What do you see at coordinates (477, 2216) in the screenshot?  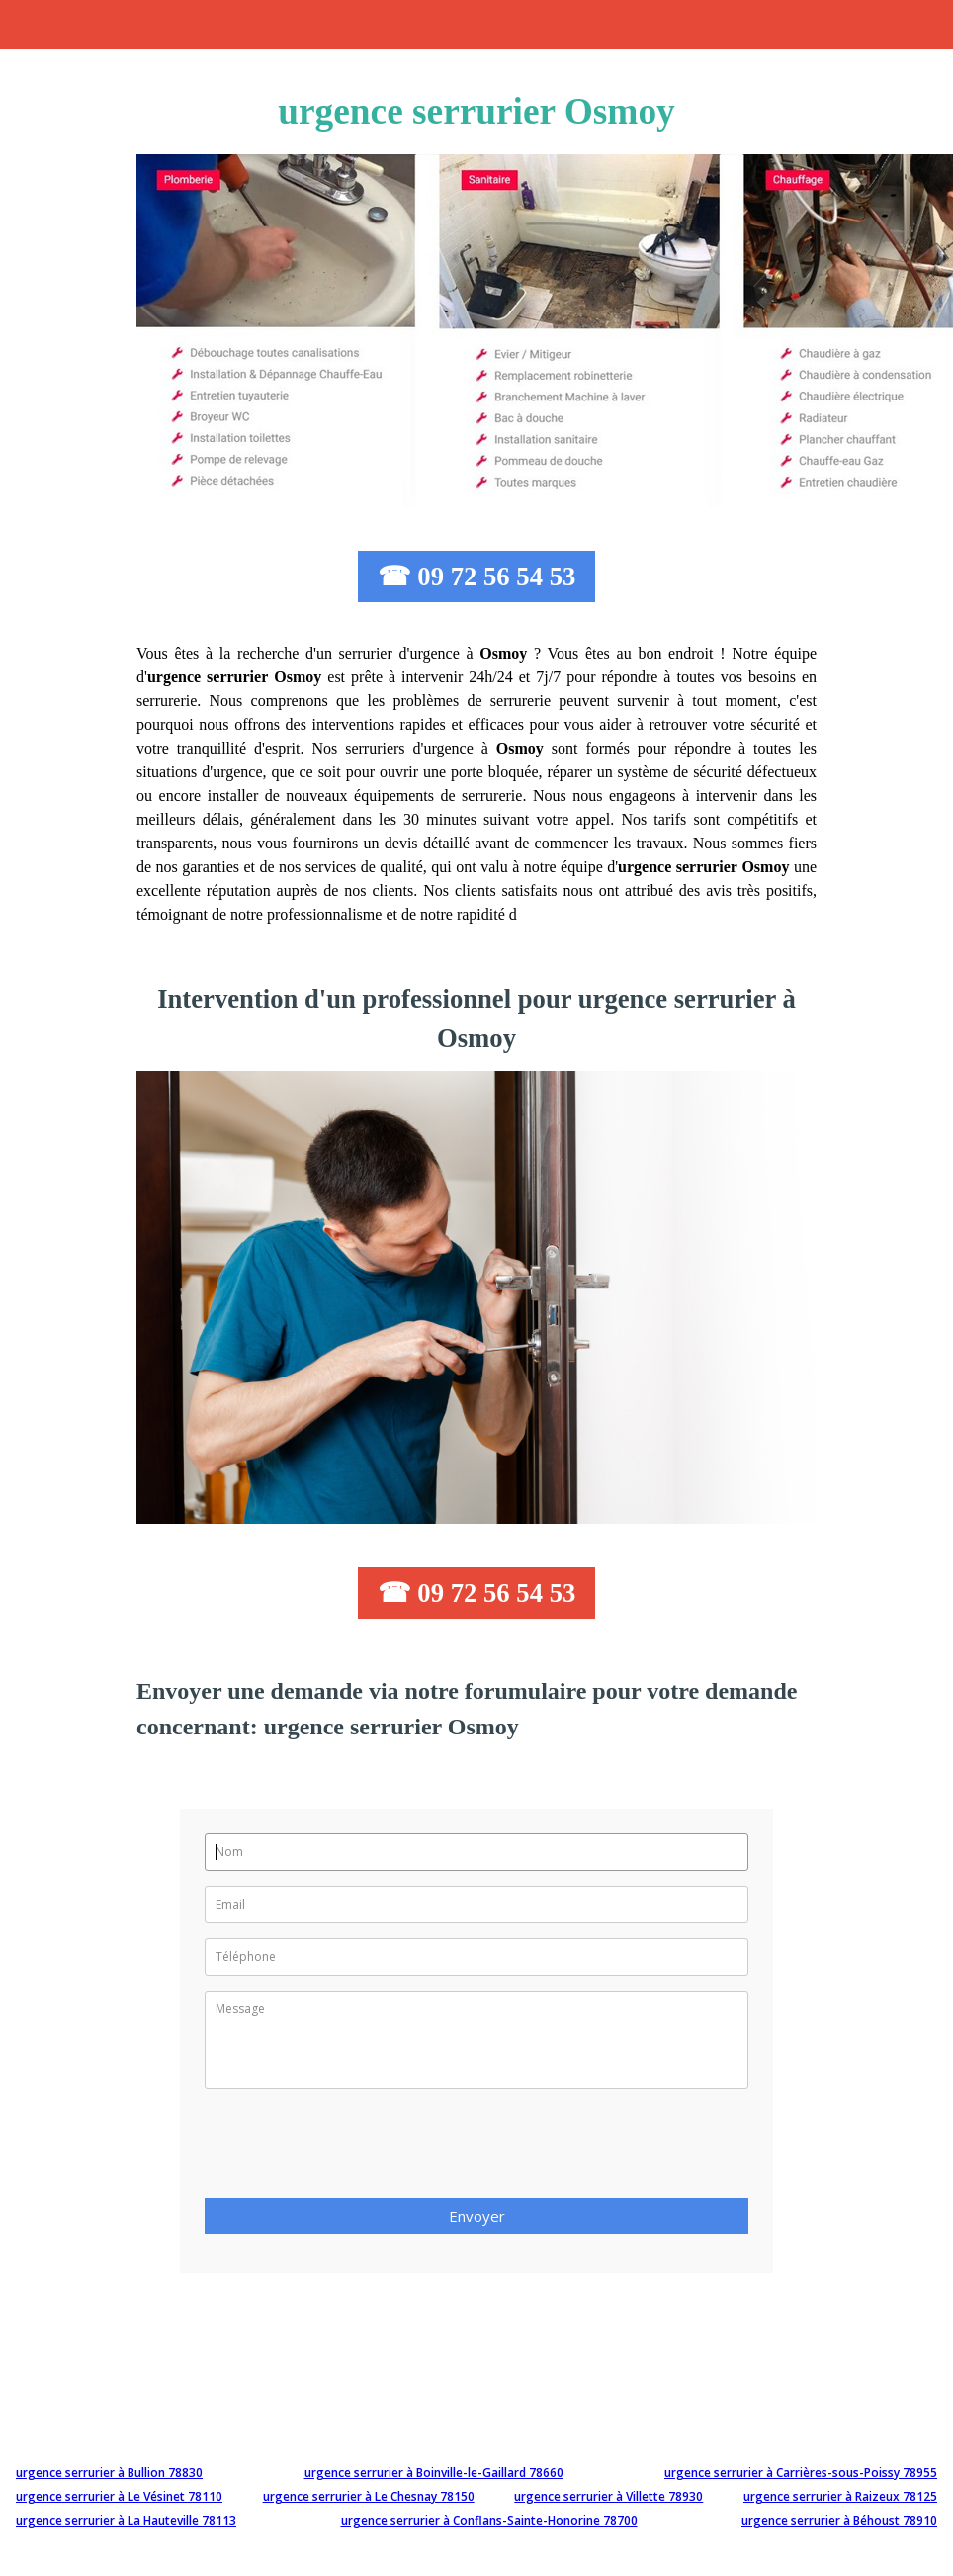 I see `Envoyer` at bounding box center [477, 2216].